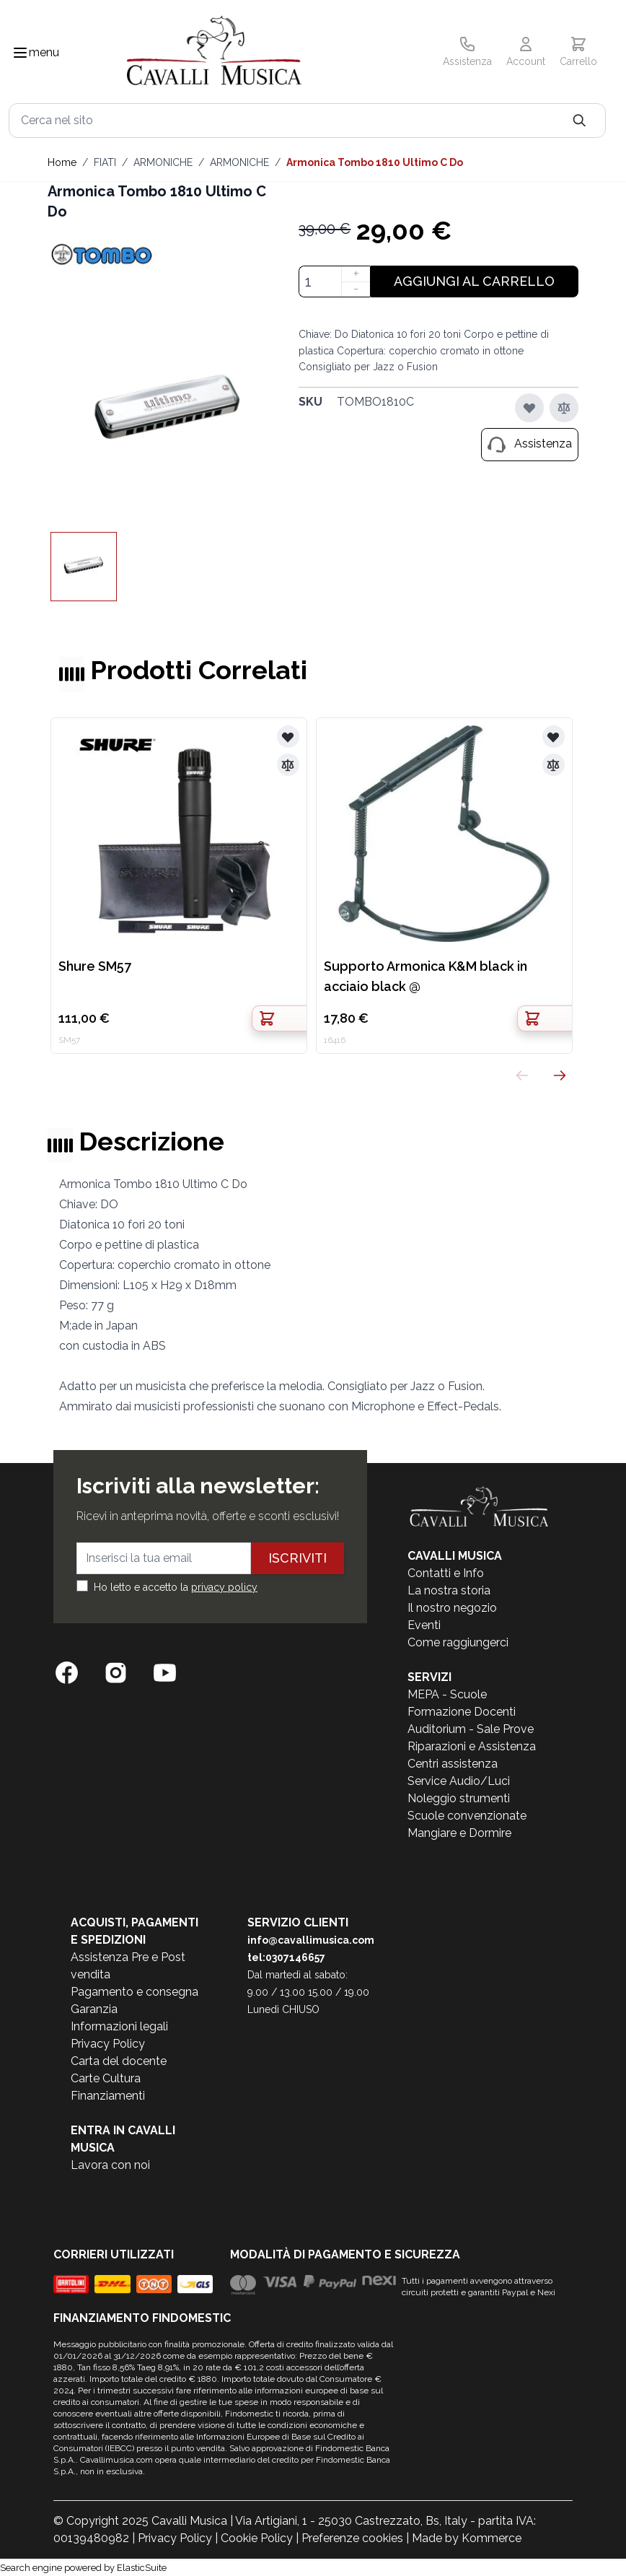 This screenshot has width=626, height=2576. Describe the element at coordinates (310, 1940) in the screenshot. I see `info@cavallimusica.com` at that location.